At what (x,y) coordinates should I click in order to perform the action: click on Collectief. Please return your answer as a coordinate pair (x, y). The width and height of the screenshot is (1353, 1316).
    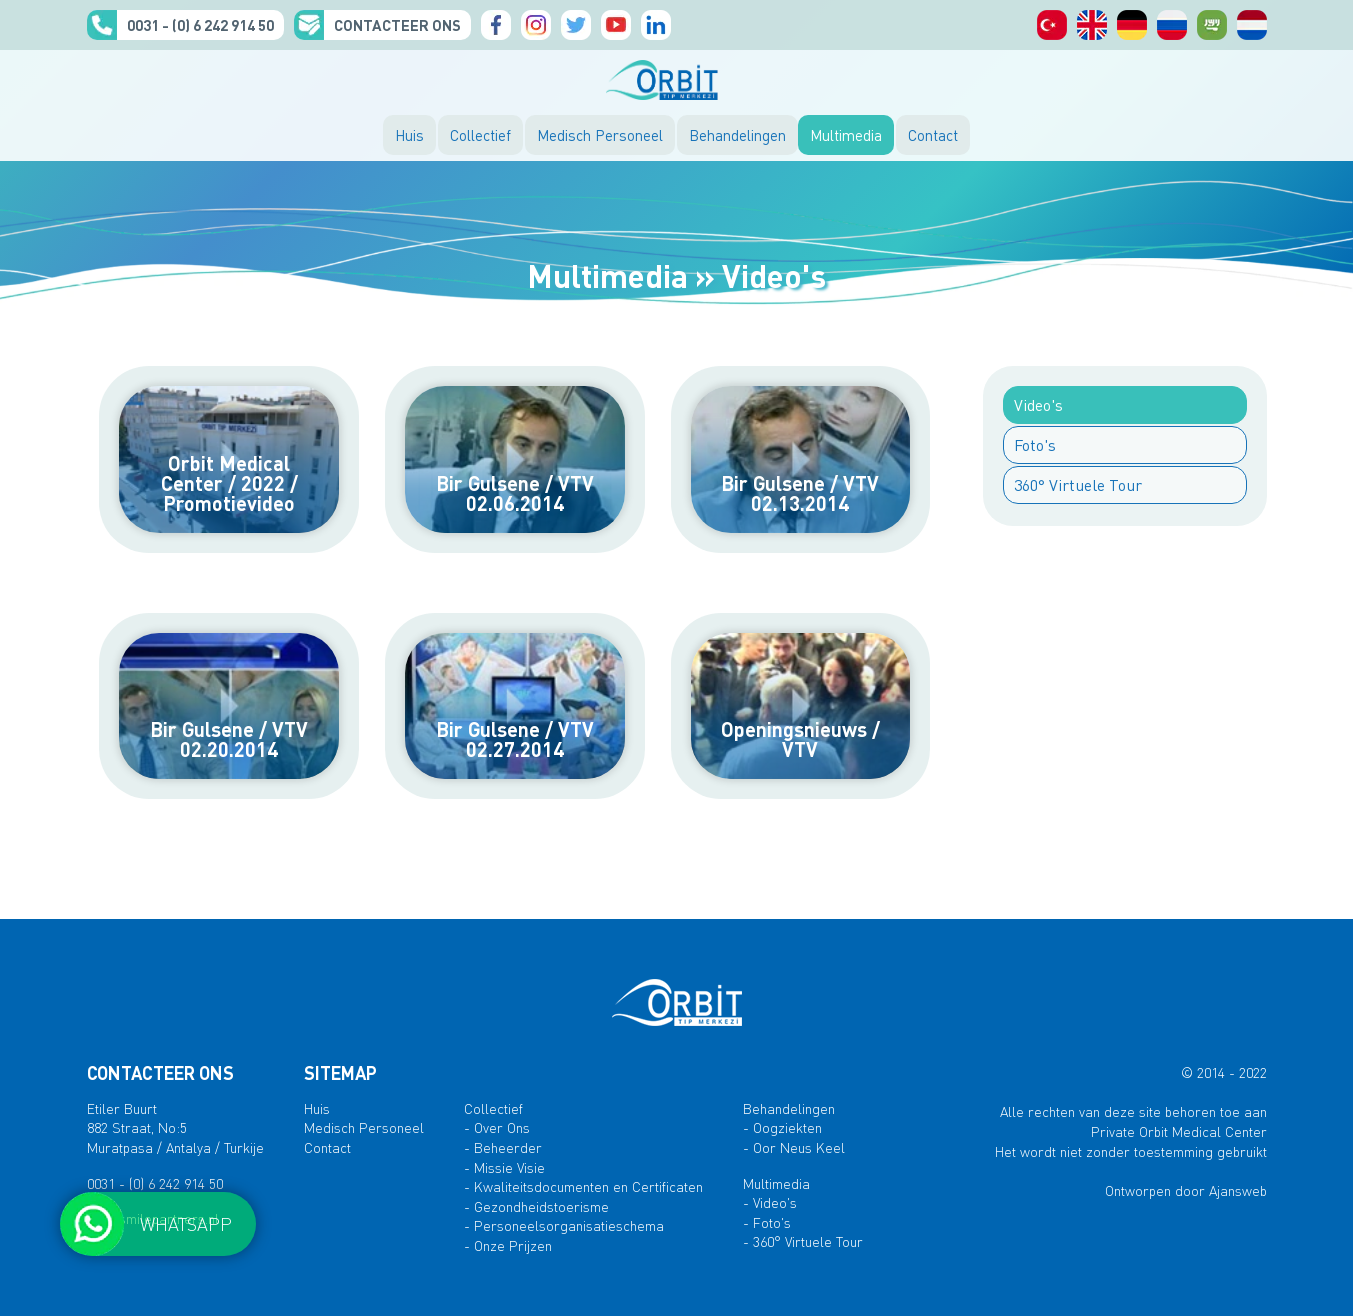
    Looking at the image, I should click on (480, 135).